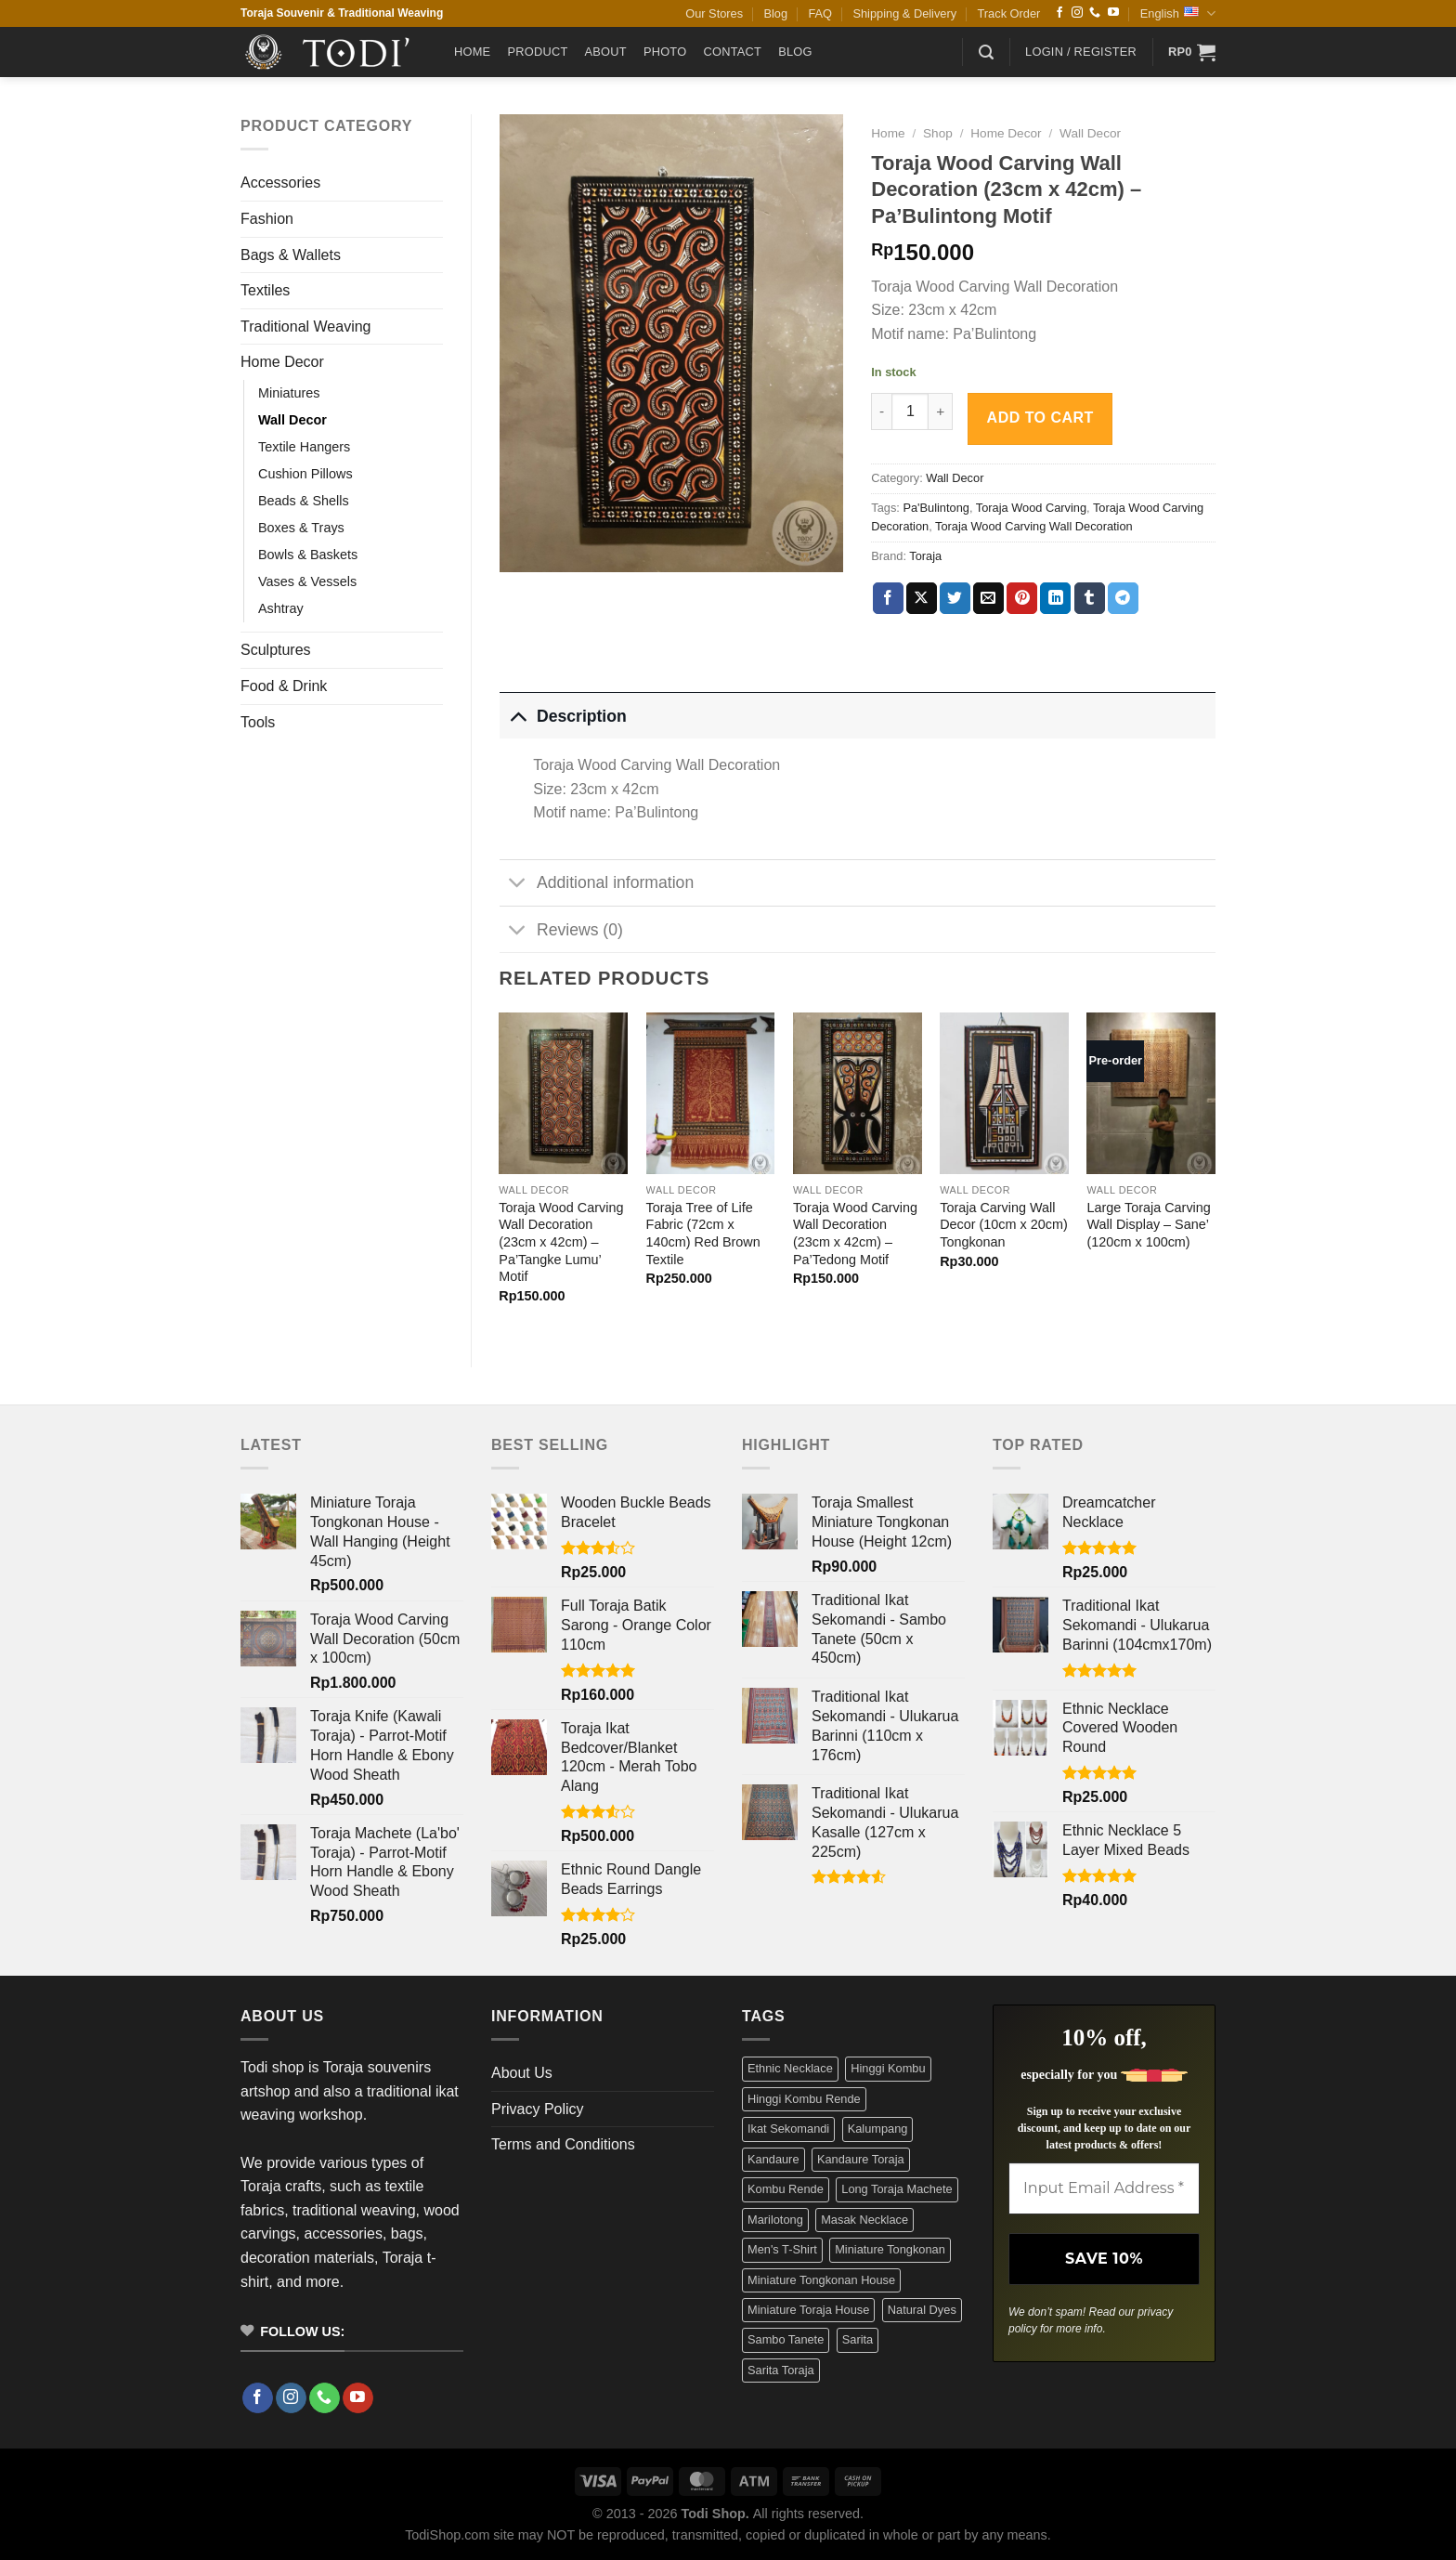  What do you see at coordinates (537, 52) in the screenshot?
I see `Product` at bounding box center [537, 52].